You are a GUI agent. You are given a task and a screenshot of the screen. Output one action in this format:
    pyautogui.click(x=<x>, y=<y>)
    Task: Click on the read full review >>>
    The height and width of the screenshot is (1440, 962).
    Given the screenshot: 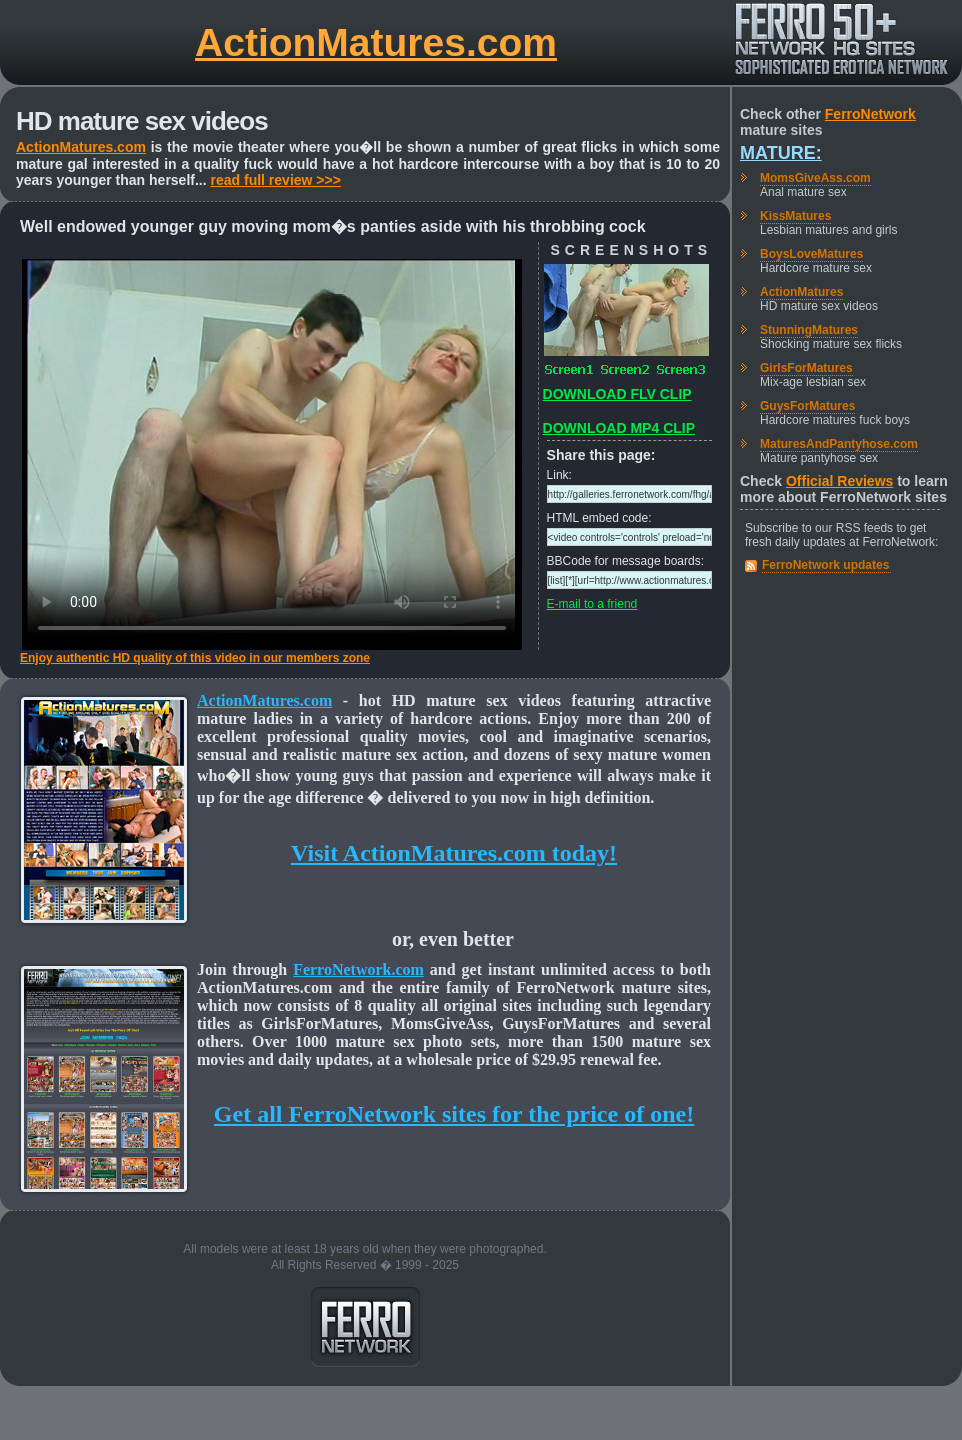 What is the action you would take?
    pyautogui.click(x=276, y=180)
    